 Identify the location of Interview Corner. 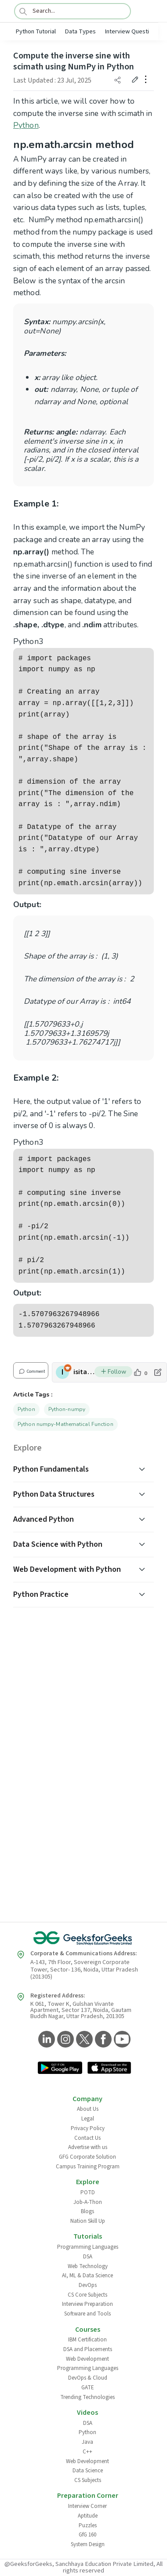
(87, 2506).